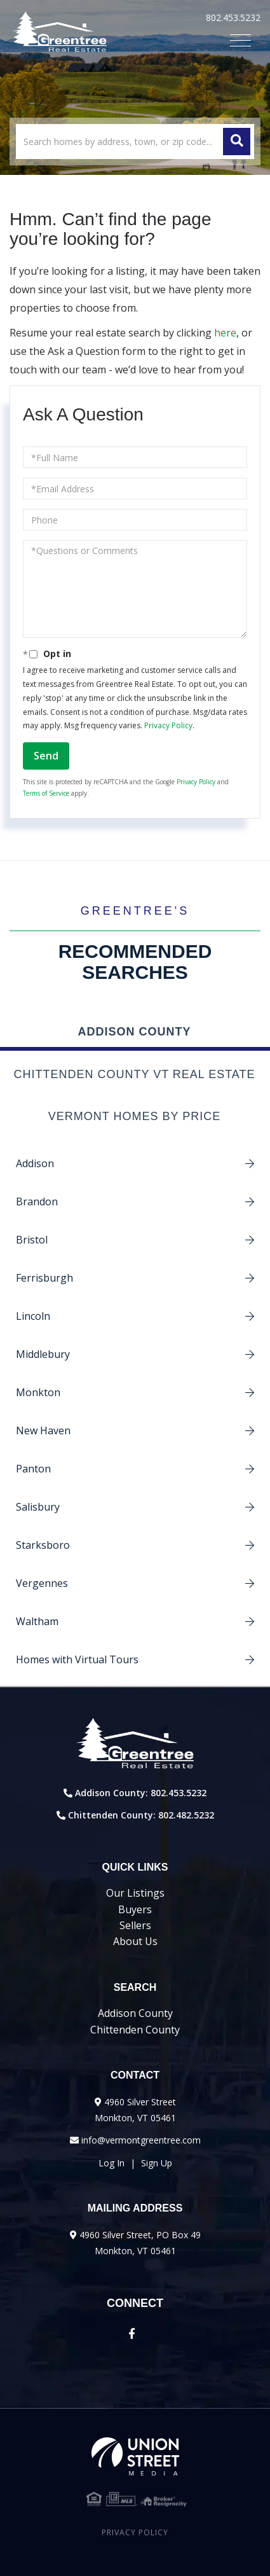 The image size is (270, 2576). Describe the element at coordinates (42, 1583) in the screenshot. I see `Vergennes` at that location.